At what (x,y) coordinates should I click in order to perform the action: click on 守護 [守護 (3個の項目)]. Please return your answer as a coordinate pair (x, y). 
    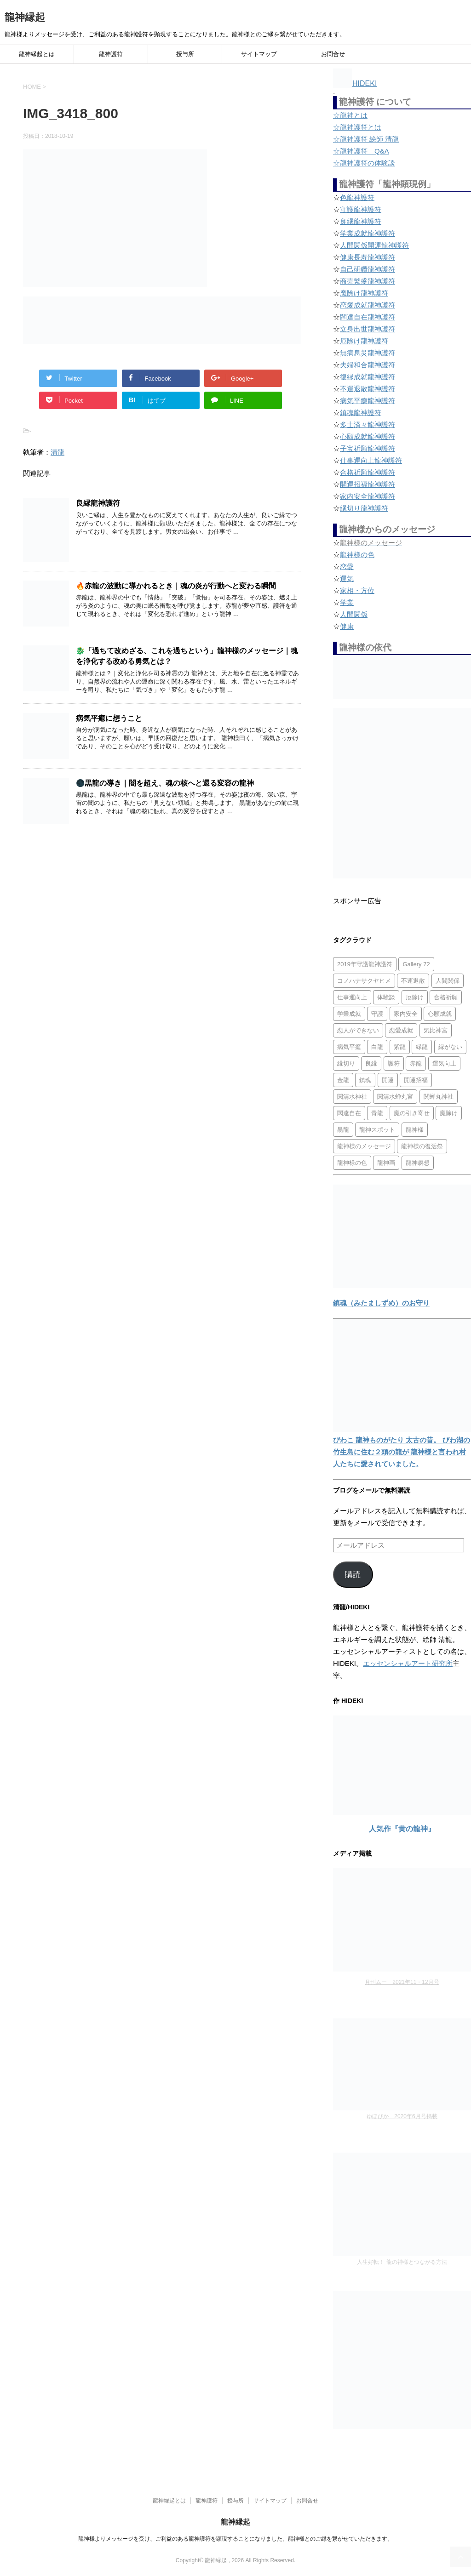
    Looking at the image, I should click on (377, 1013).